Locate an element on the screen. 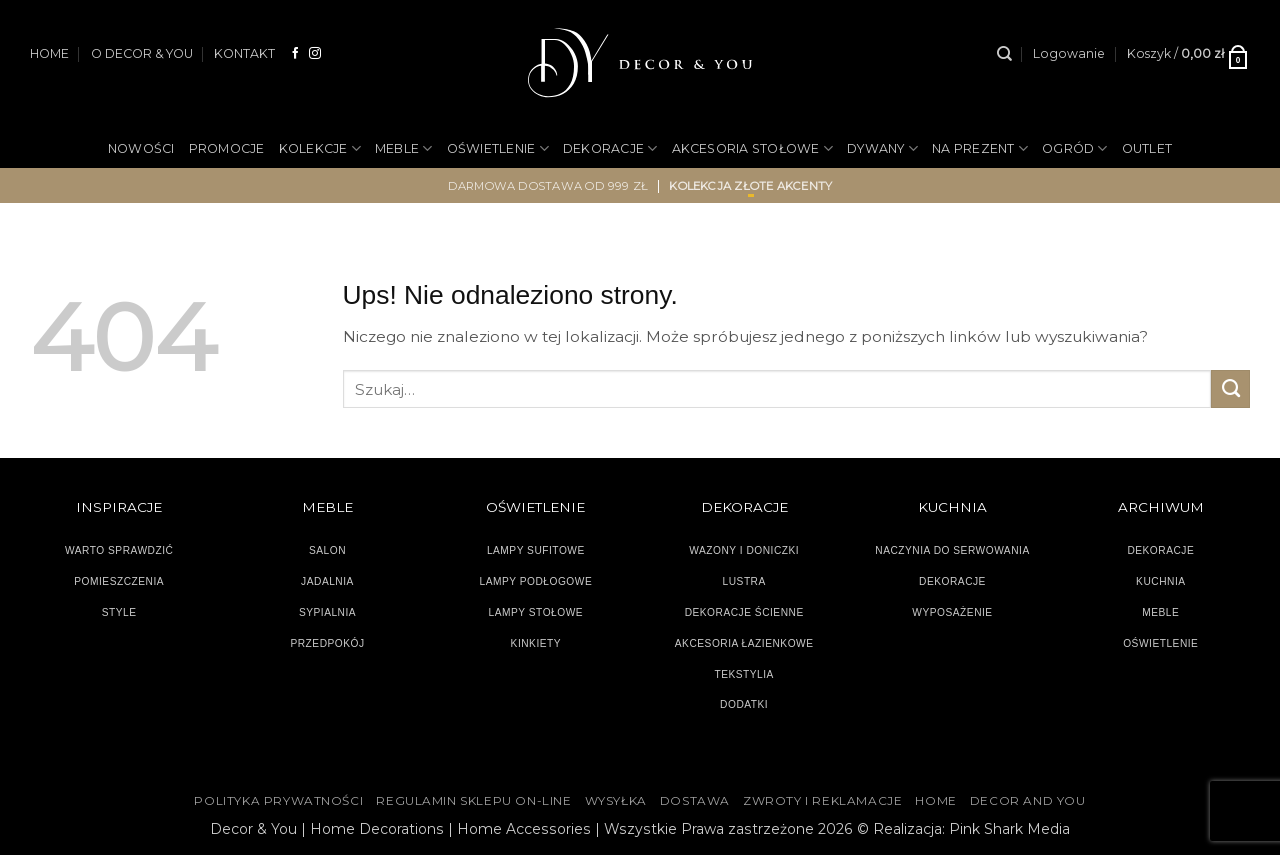 This screenshot has height=855, width=1280. MEBLE is located at coordinates (404, 148).